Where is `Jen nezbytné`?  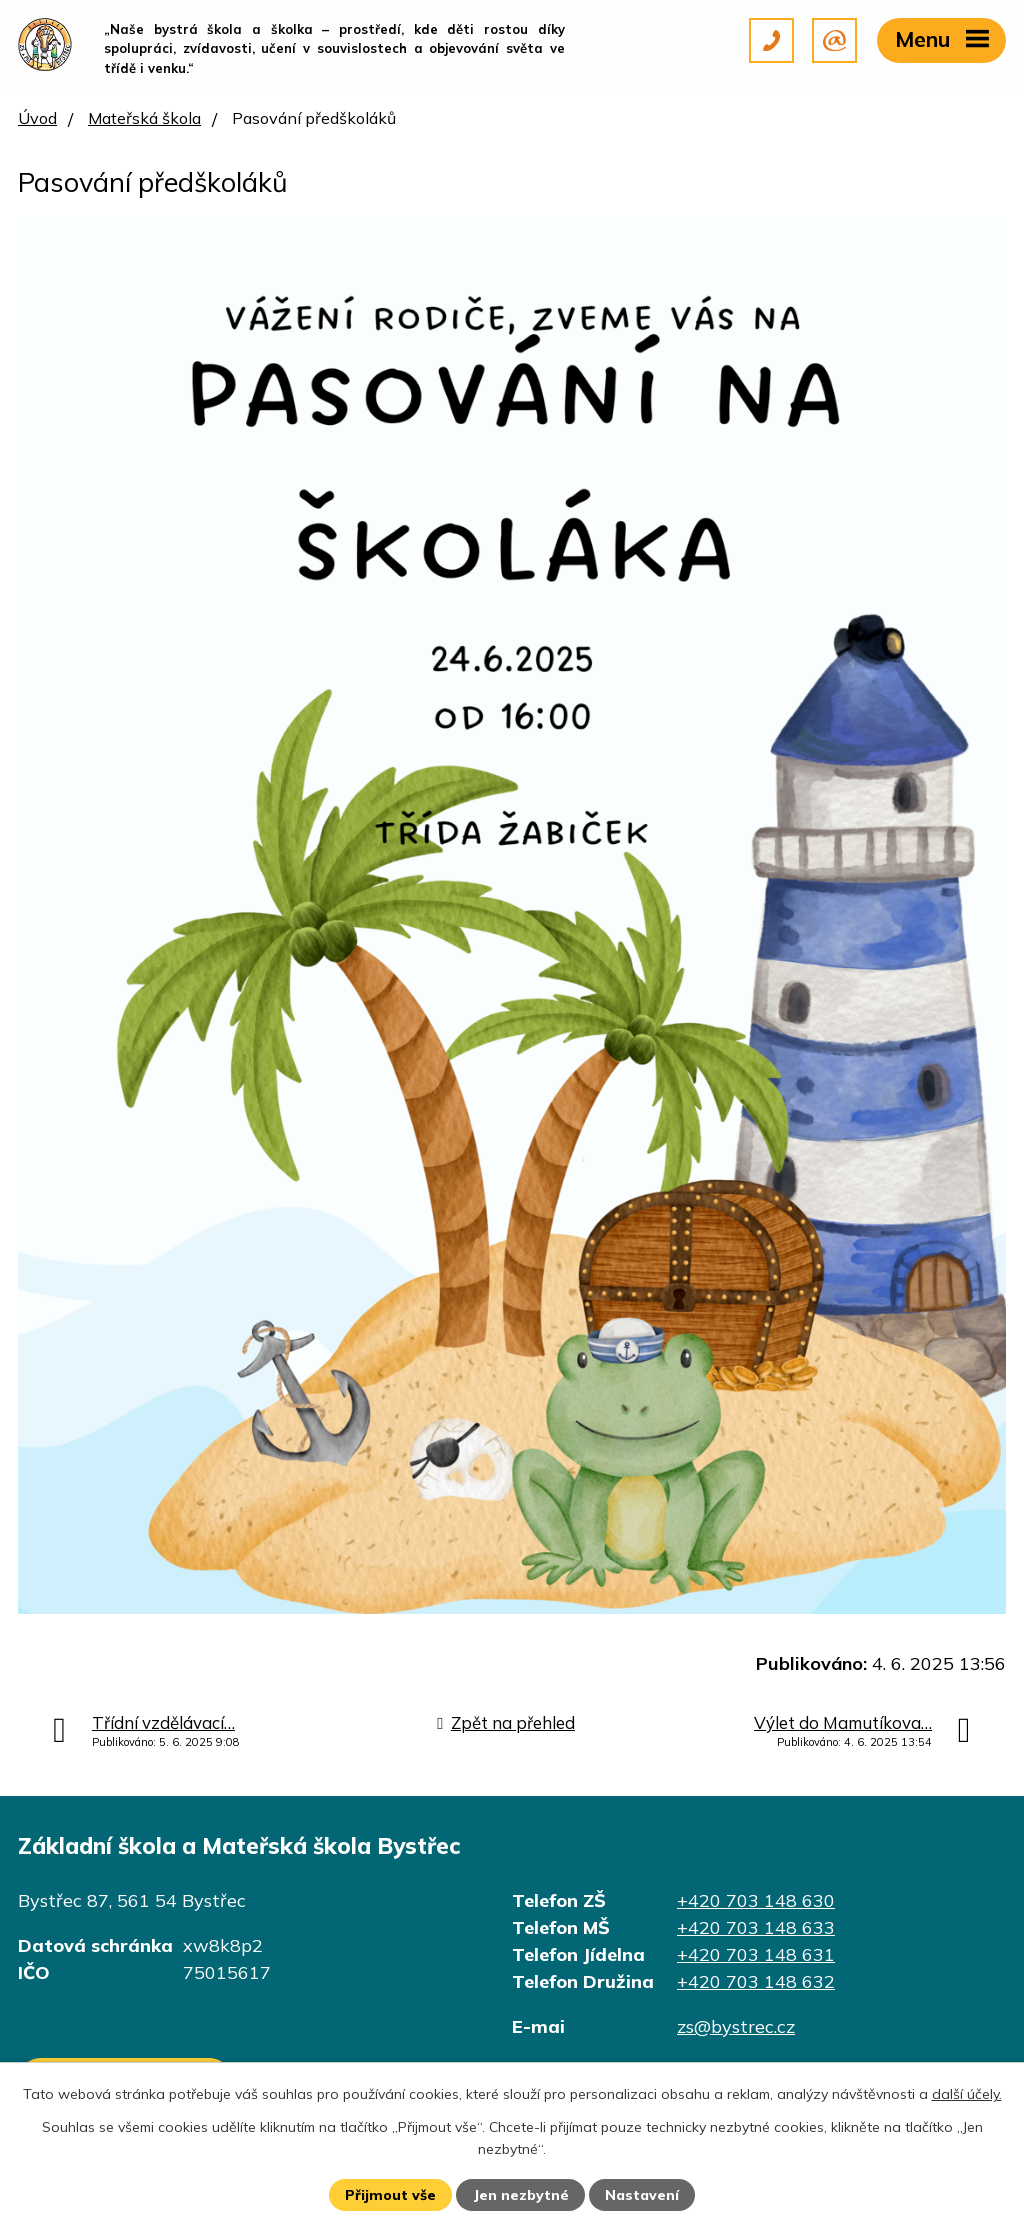 Jen nezbytné is located at coordinates (521, 2195).